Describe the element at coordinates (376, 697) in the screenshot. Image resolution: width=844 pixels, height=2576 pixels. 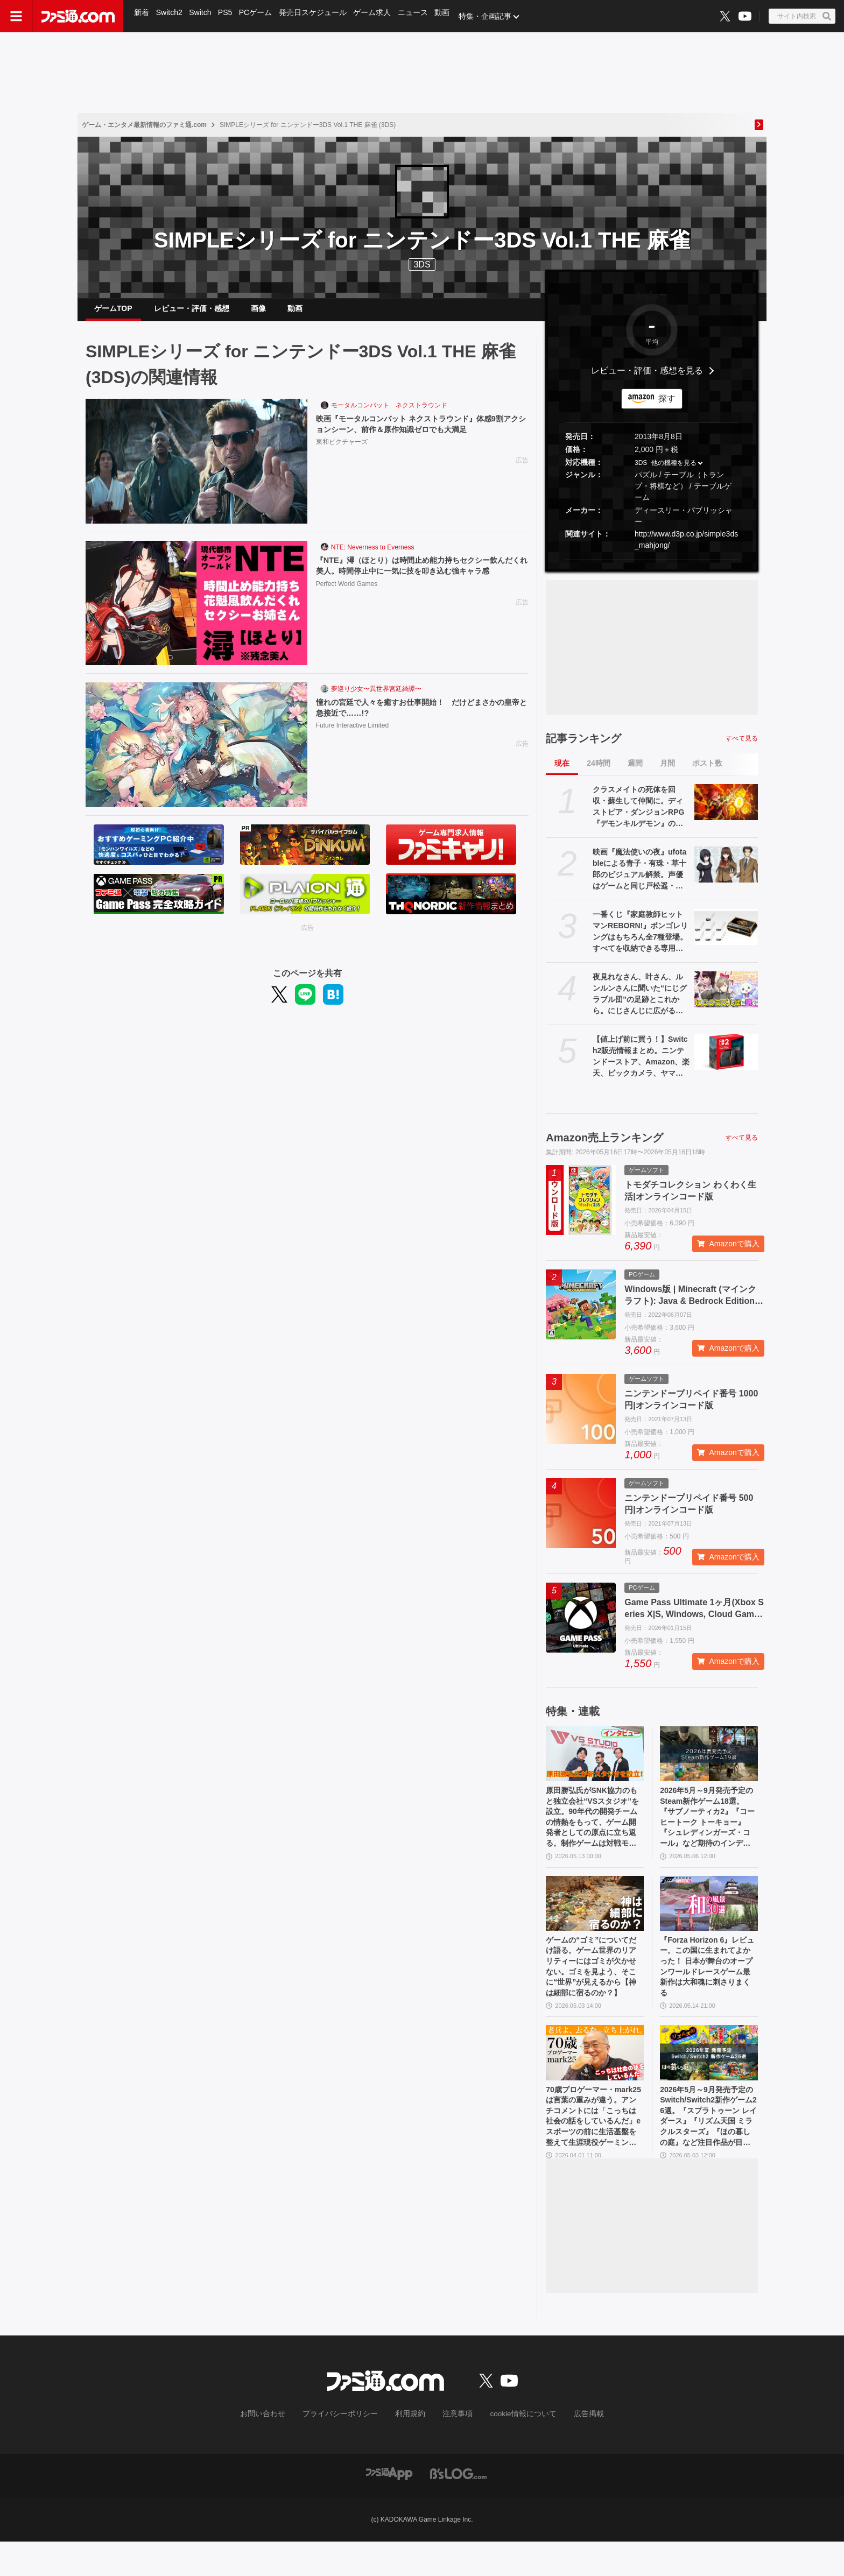
I see `夢巡り少女〜異世界宮廷綺譚〜` at that location.